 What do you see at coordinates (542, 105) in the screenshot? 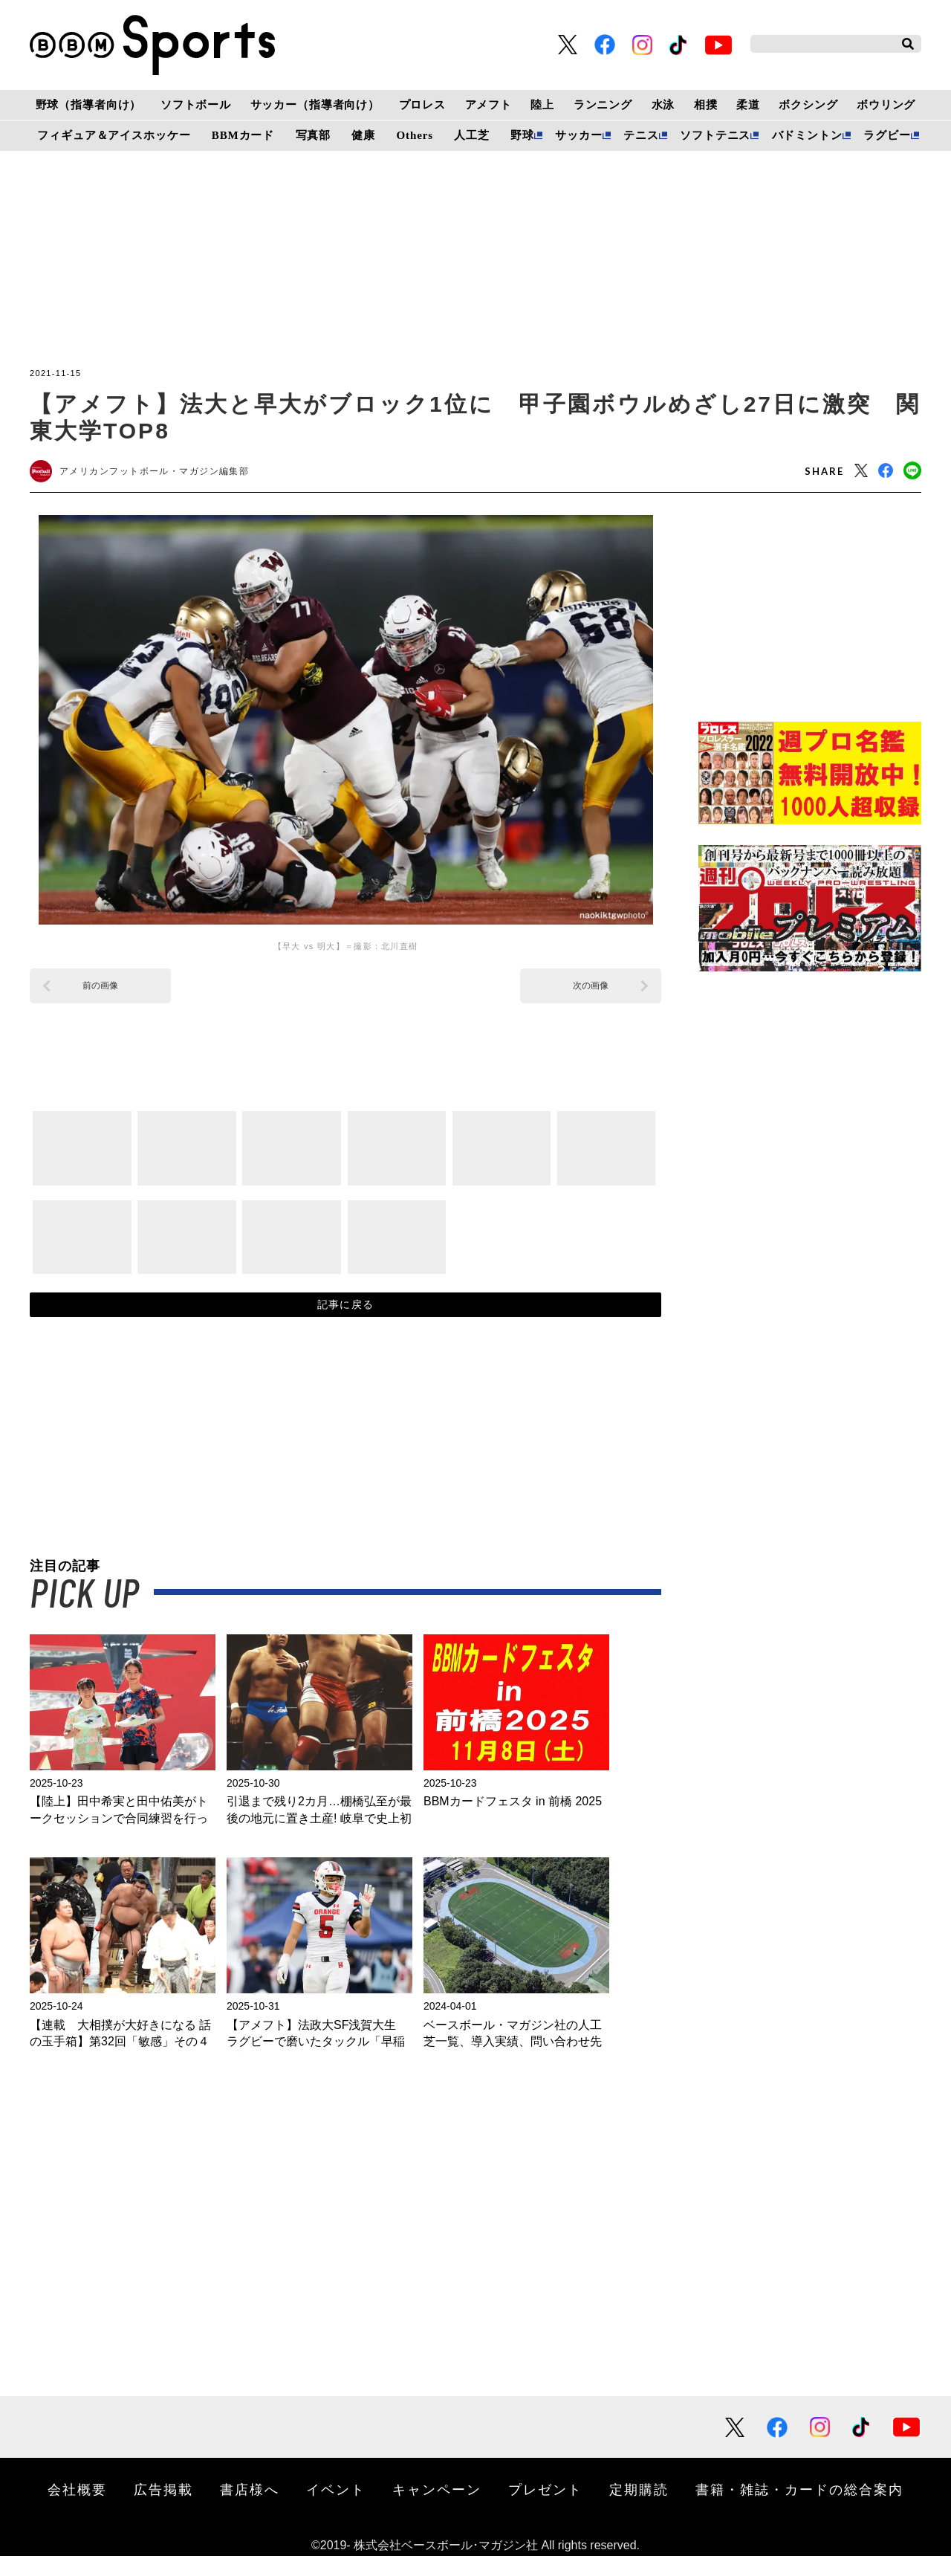
I see `陸上` at bounding box center [542, 105].